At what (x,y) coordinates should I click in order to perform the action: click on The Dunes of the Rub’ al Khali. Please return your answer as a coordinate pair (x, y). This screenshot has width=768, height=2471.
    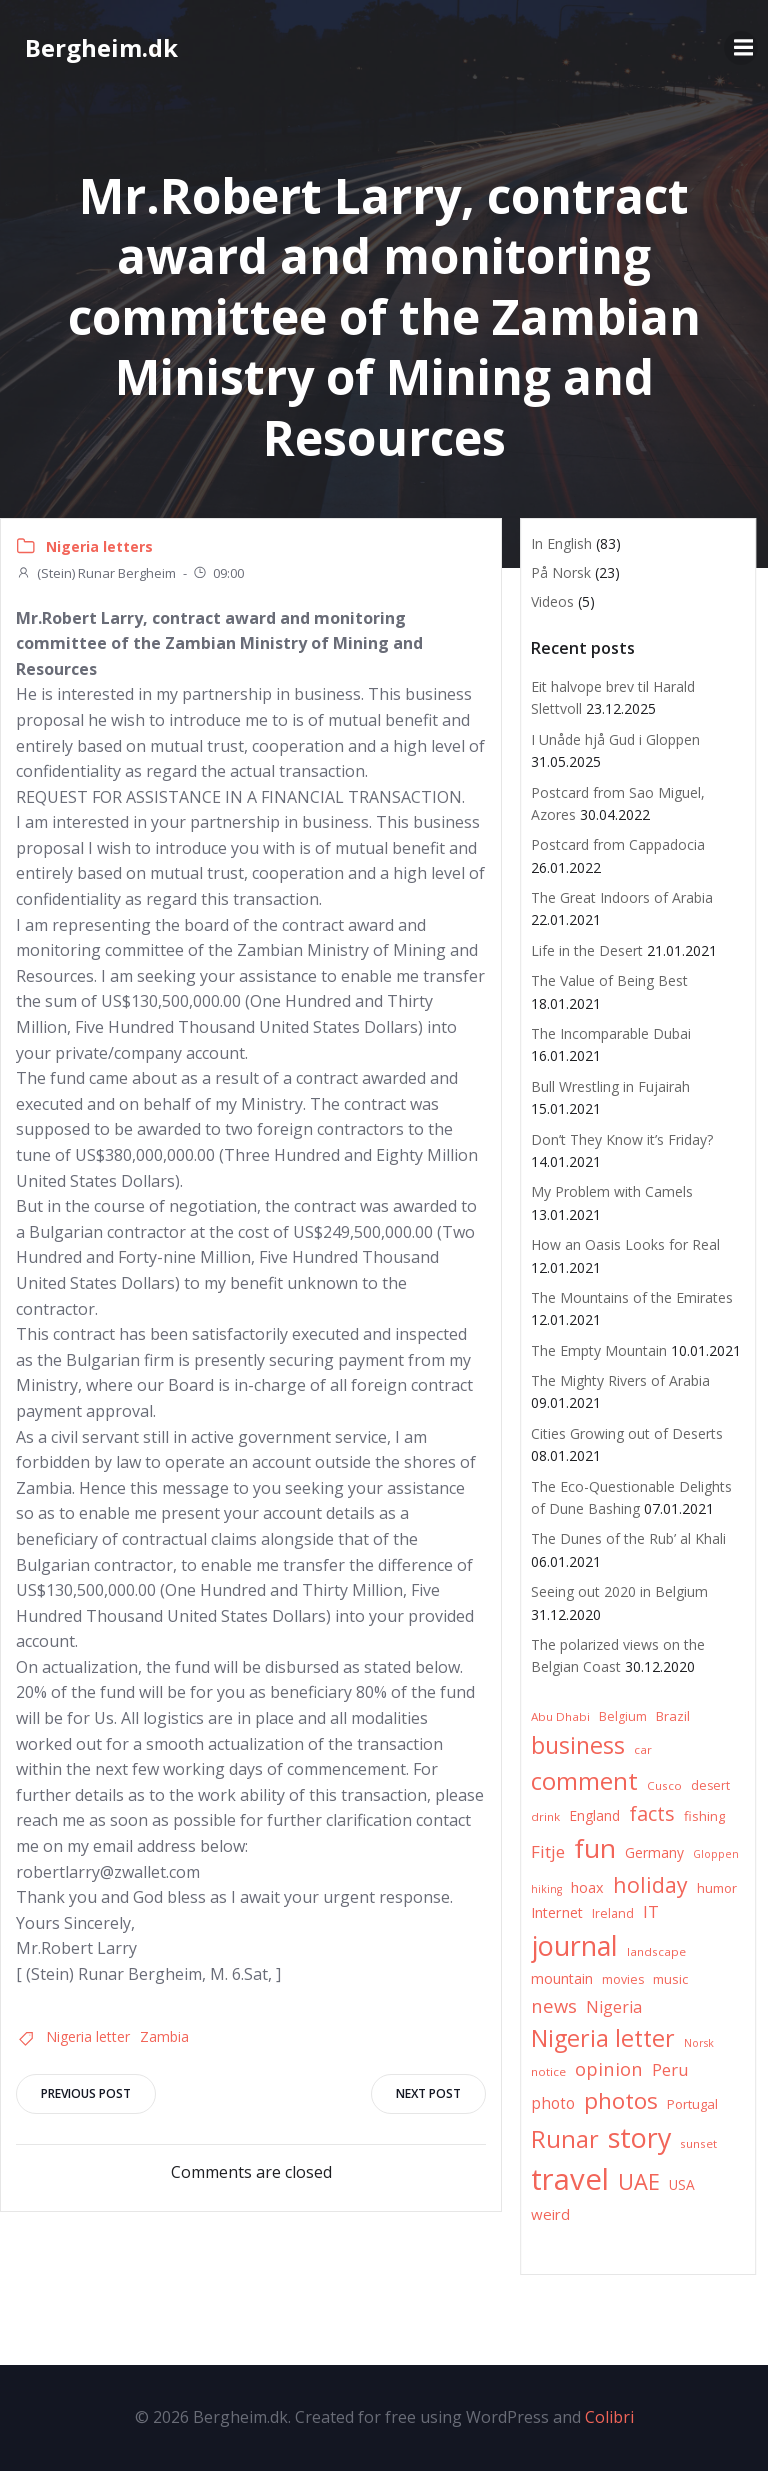
    Looking at the image, I should click on (628, 1538).